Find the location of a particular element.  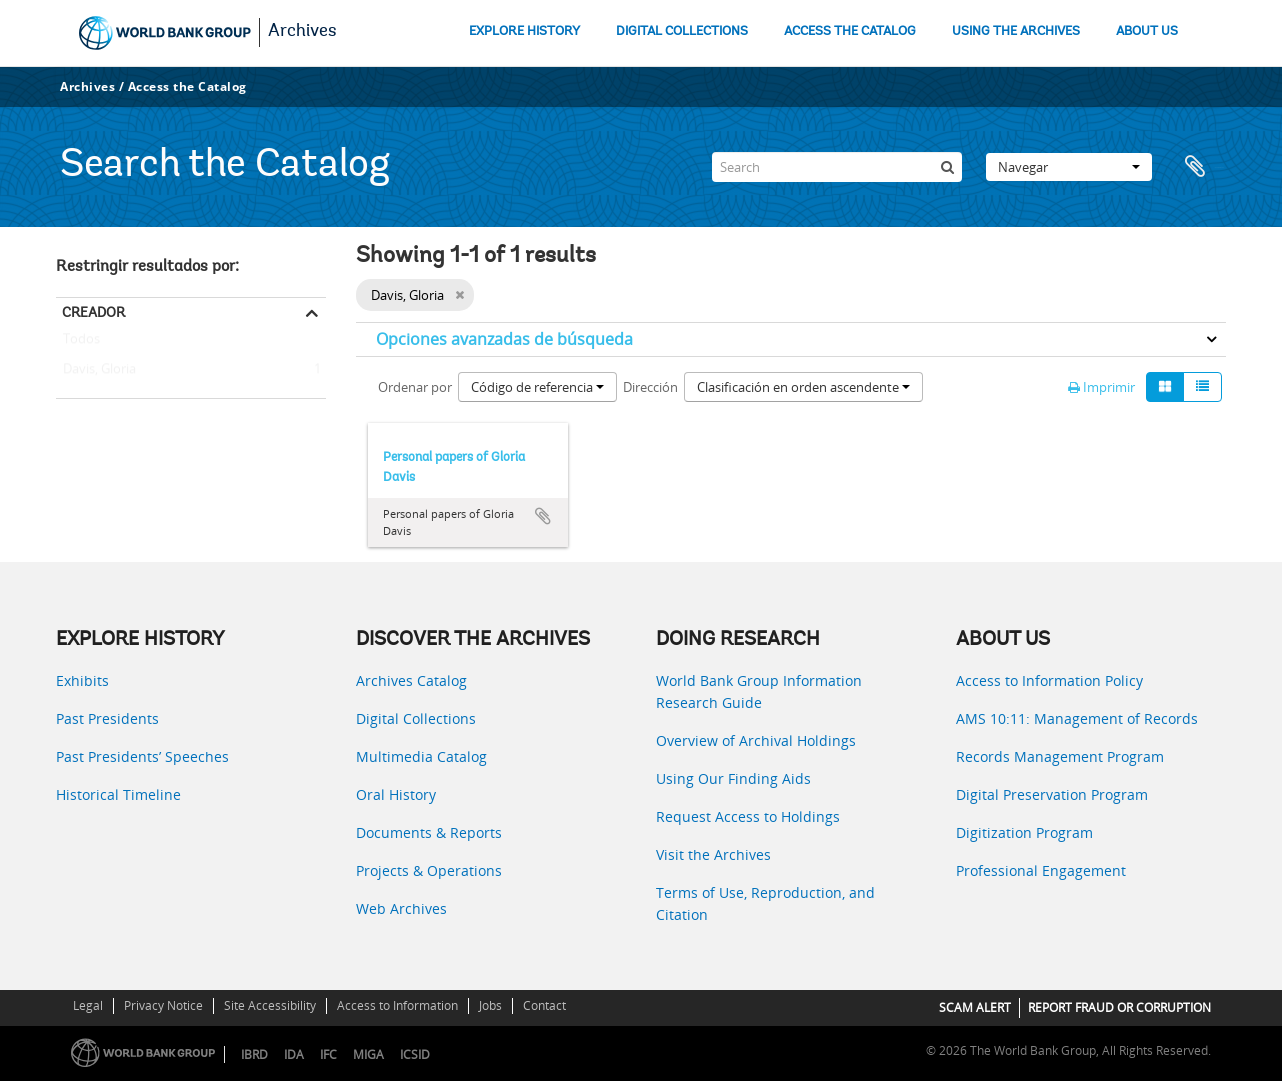

Digitization Program is located at coordinates (1024, 832).